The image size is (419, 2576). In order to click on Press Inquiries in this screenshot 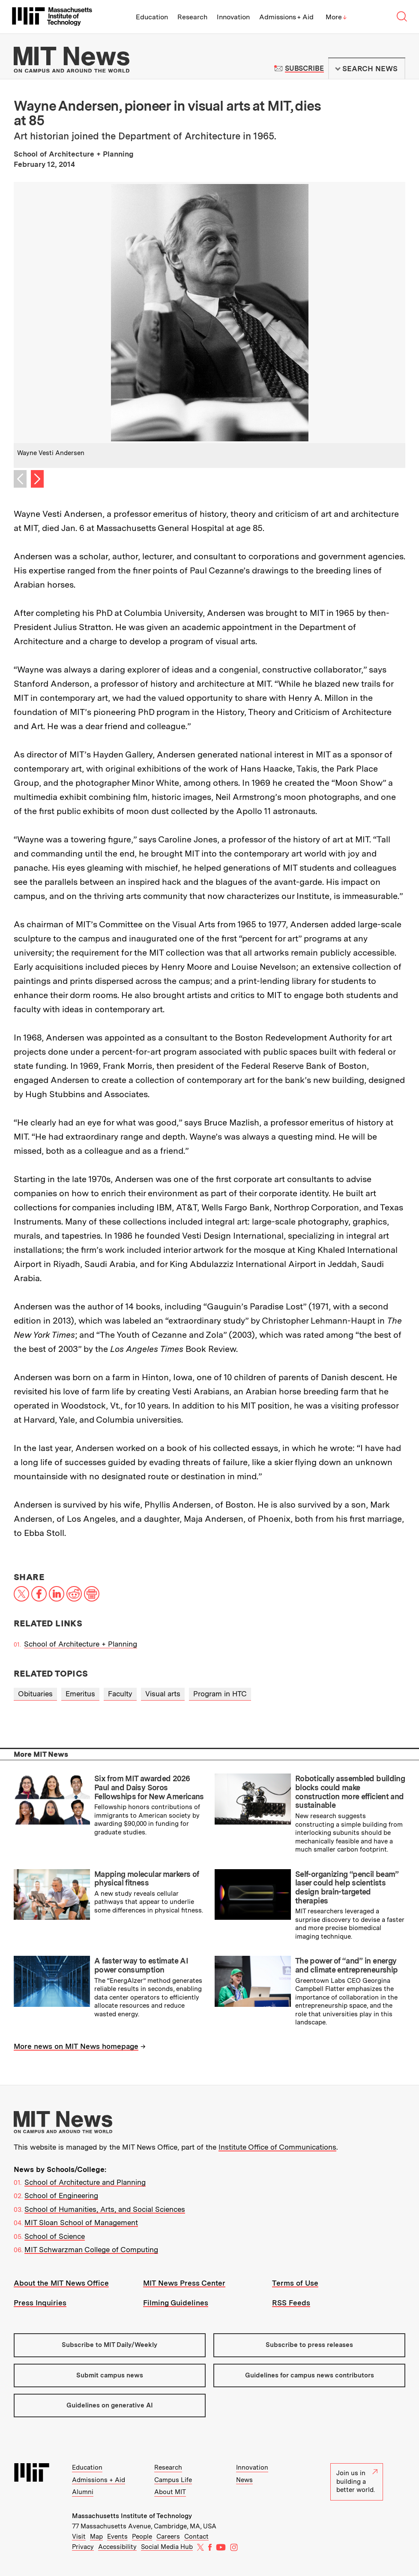, I will do `click(40, 2302)`.